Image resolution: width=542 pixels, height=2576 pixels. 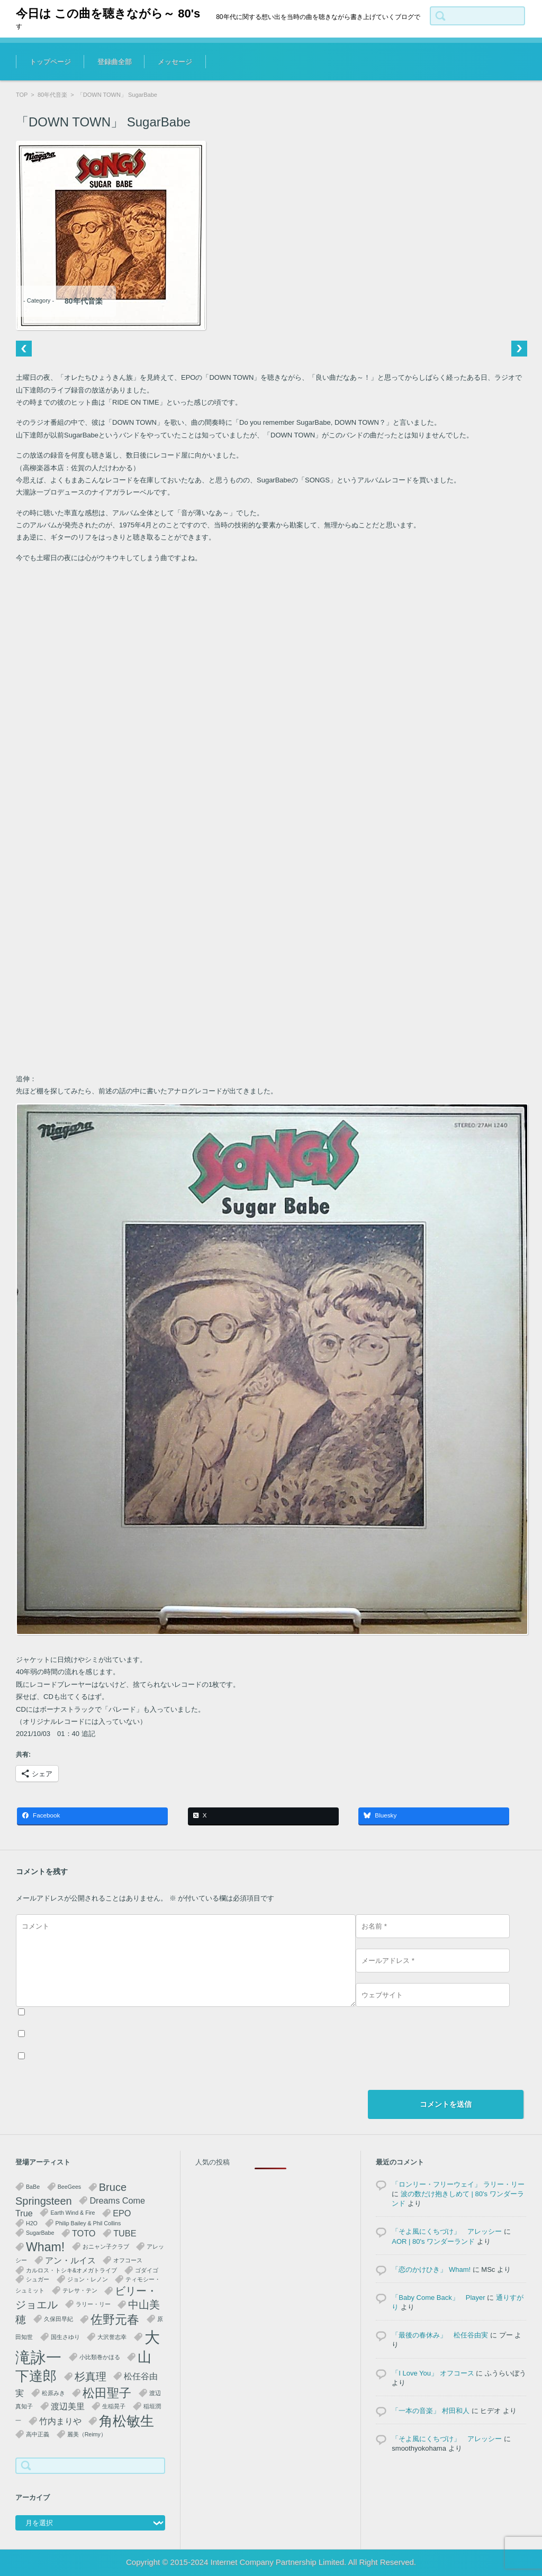 I want to click on 「そよ風にくちづけ」 アレッシー, so click(x=447, y=2231).